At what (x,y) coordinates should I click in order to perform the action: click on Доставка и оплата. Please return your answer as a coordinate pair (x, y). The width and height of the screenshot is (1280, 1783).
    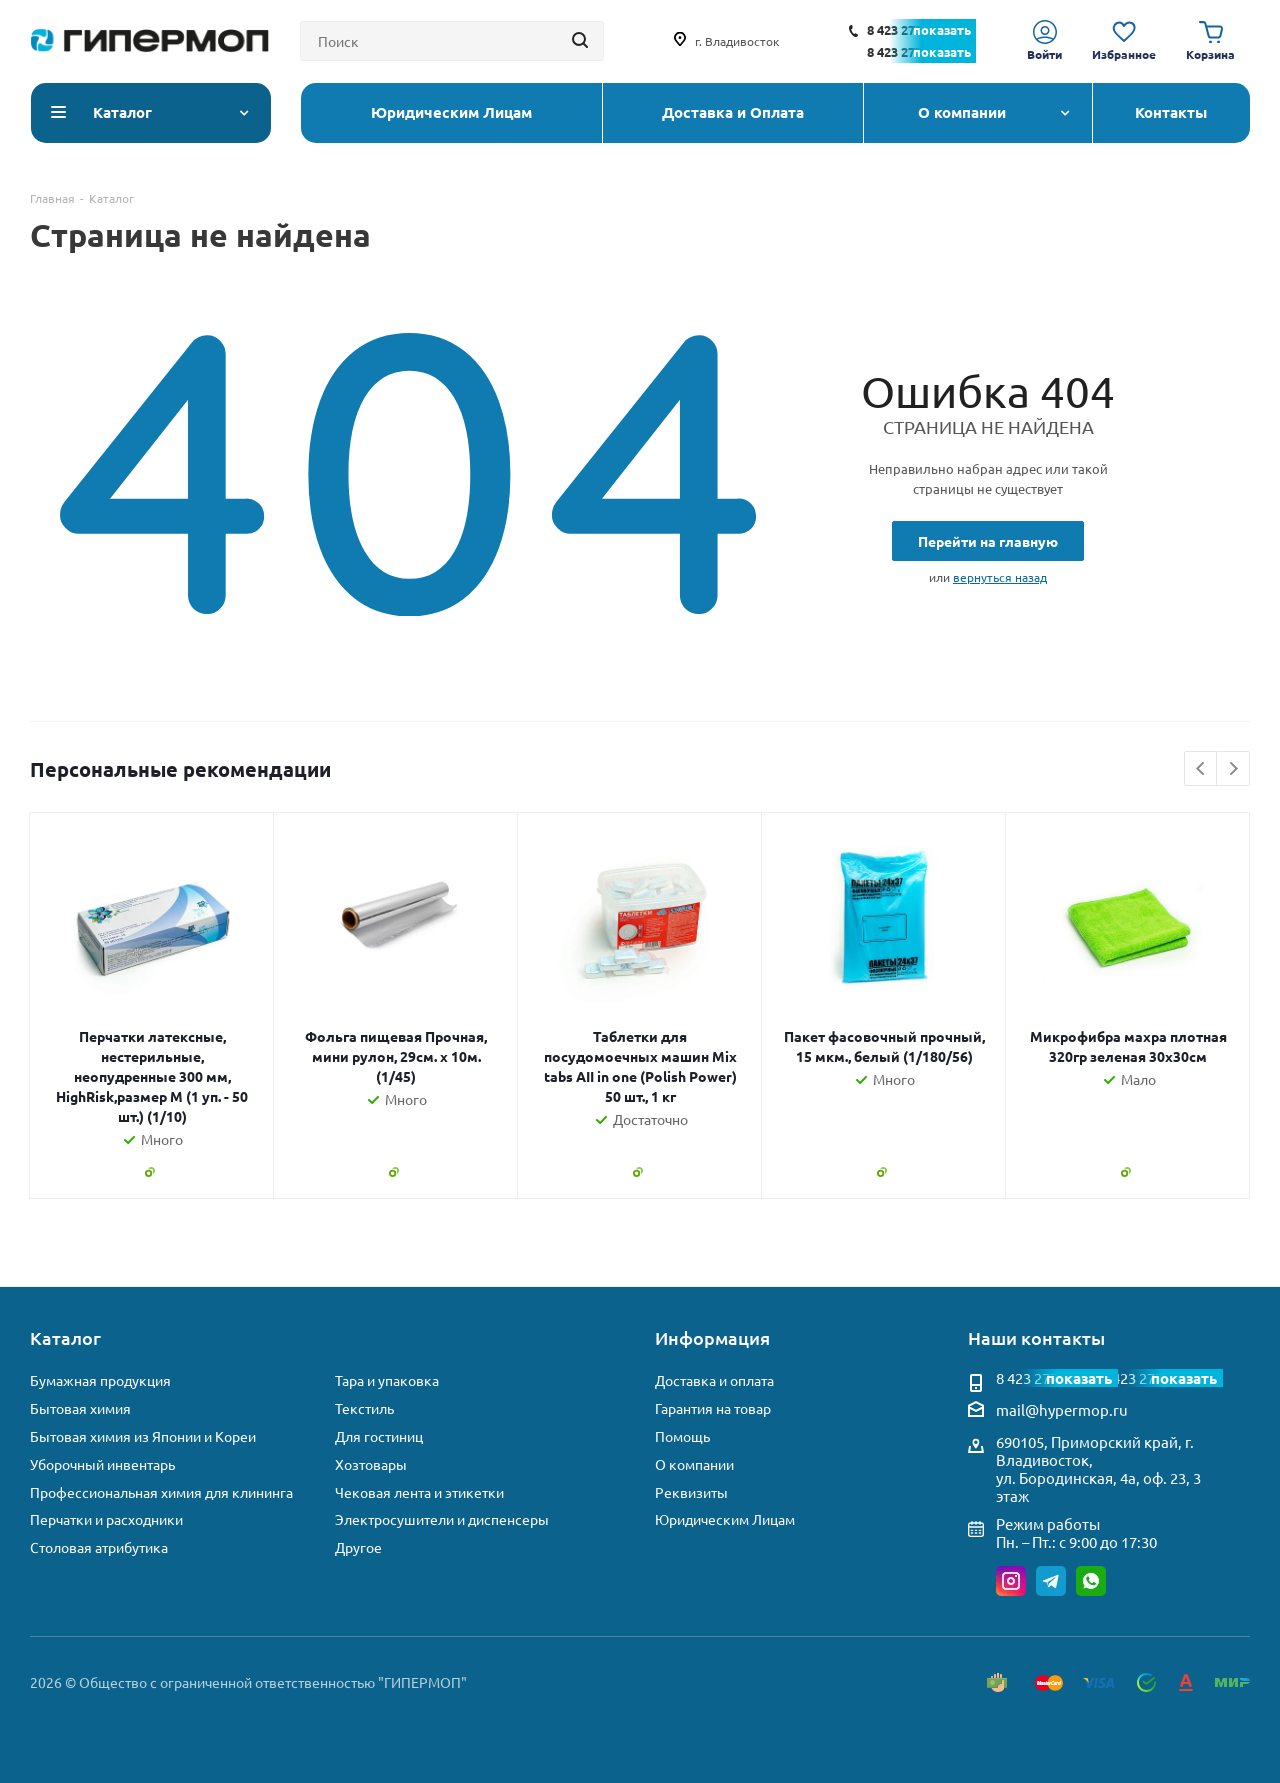
    Looking at the image, I should click on (714, 1380).